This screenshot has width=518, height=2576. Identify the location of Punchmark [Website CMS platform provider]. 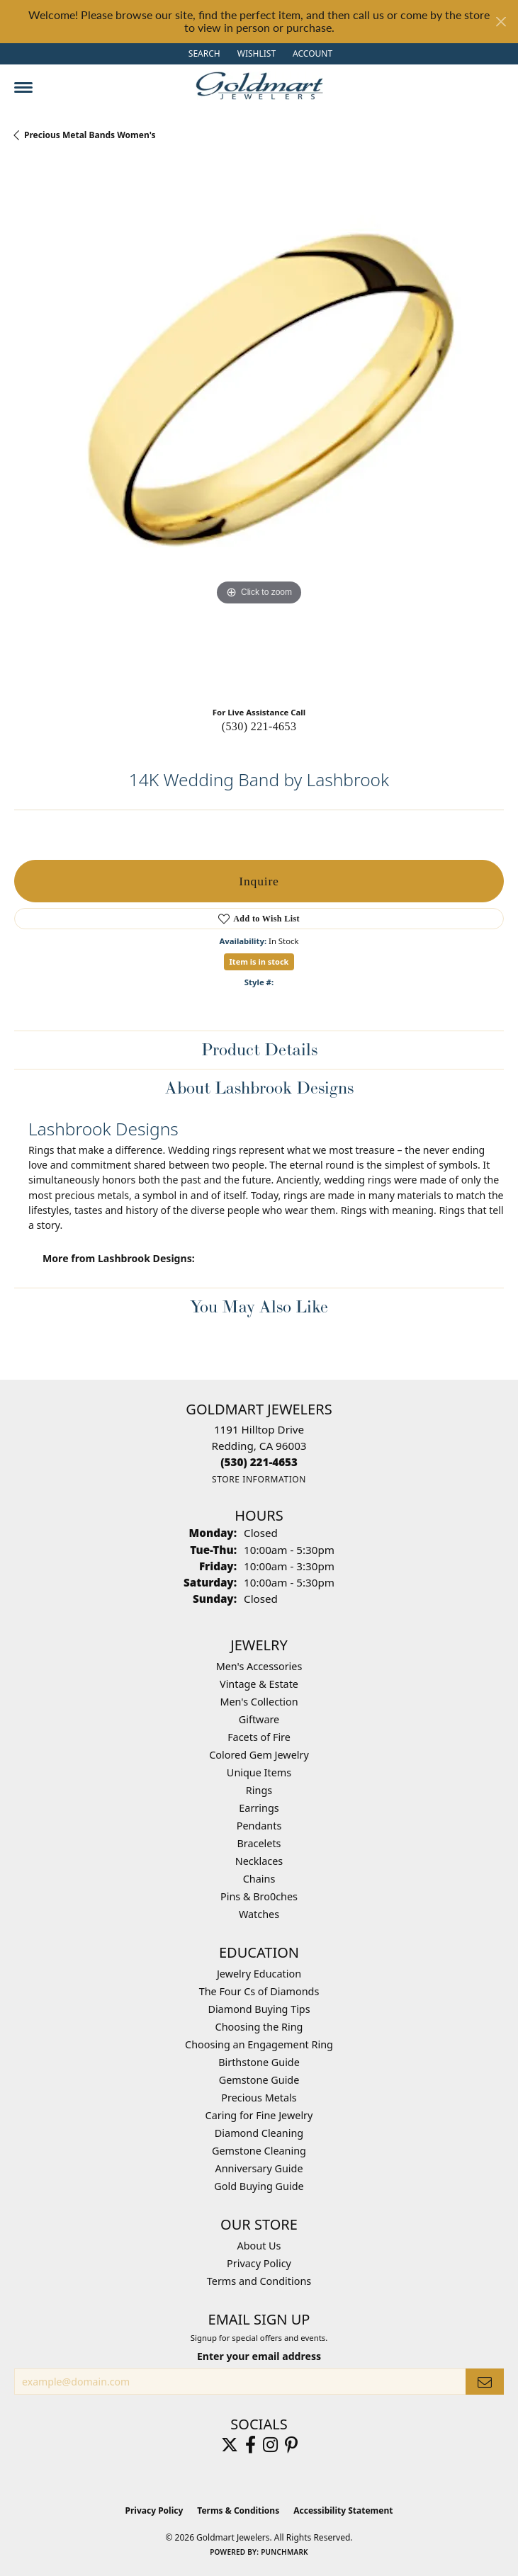
(284, 2552).